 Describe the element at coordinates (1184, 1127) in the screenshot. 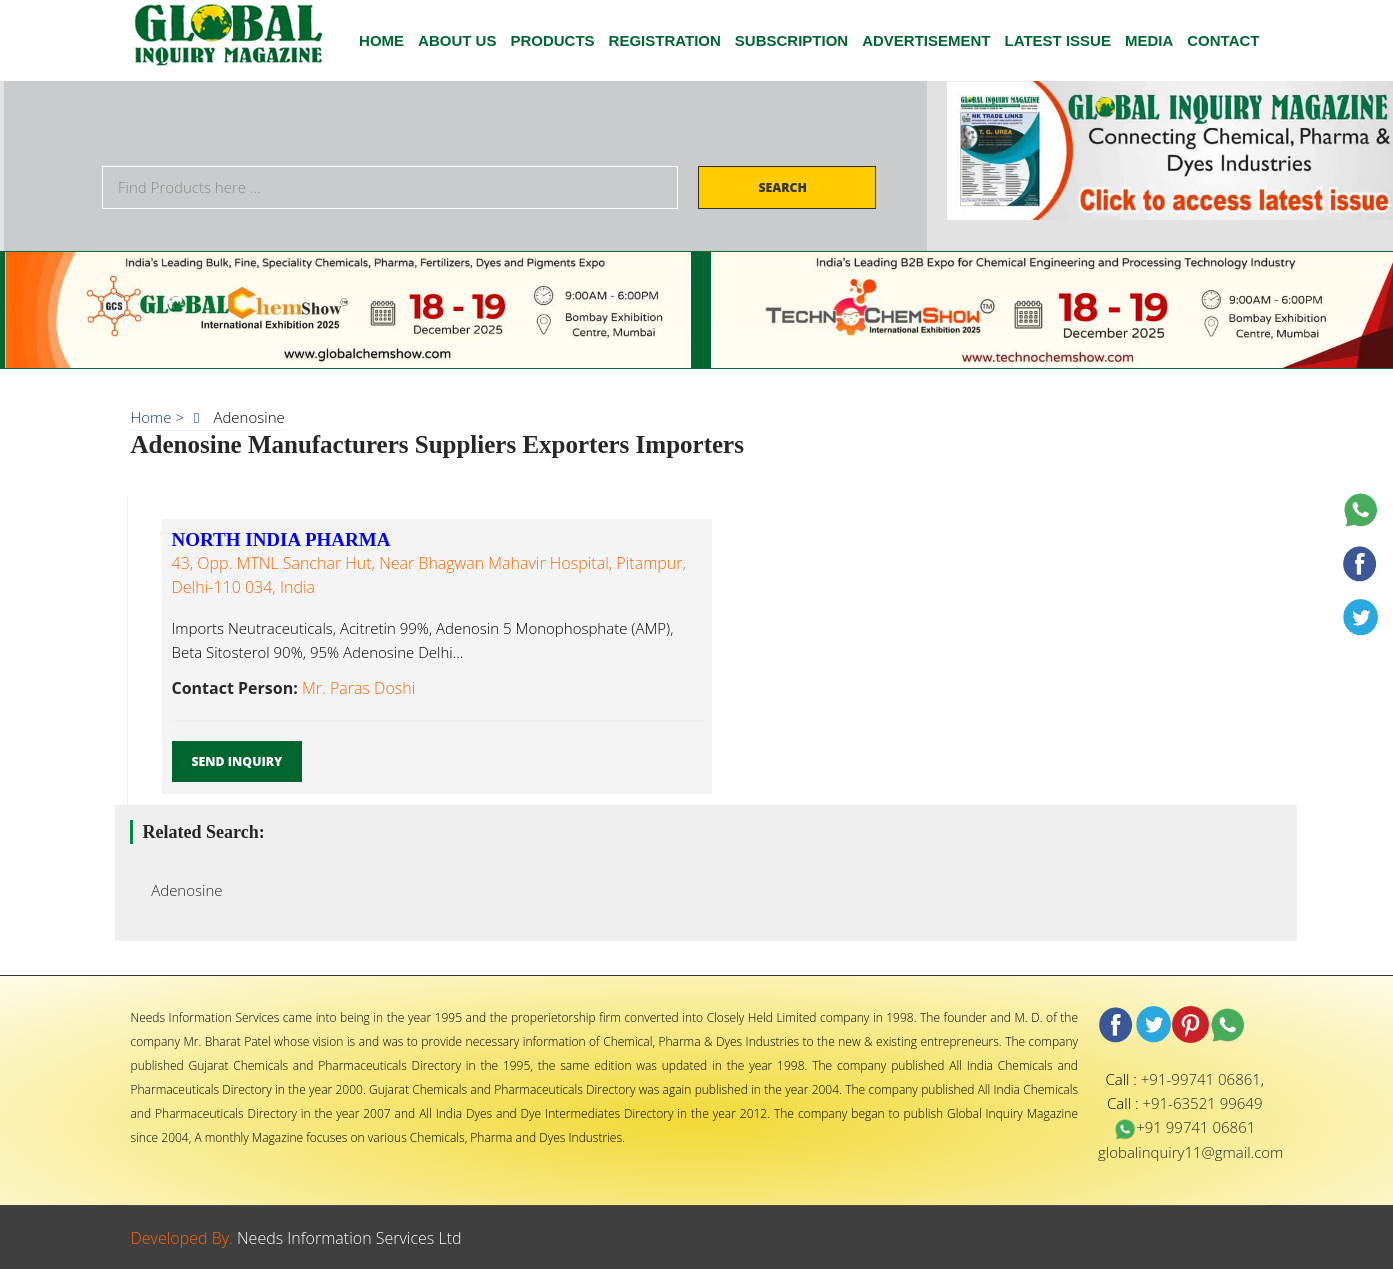

I see `+91 99741 06861` at that location.